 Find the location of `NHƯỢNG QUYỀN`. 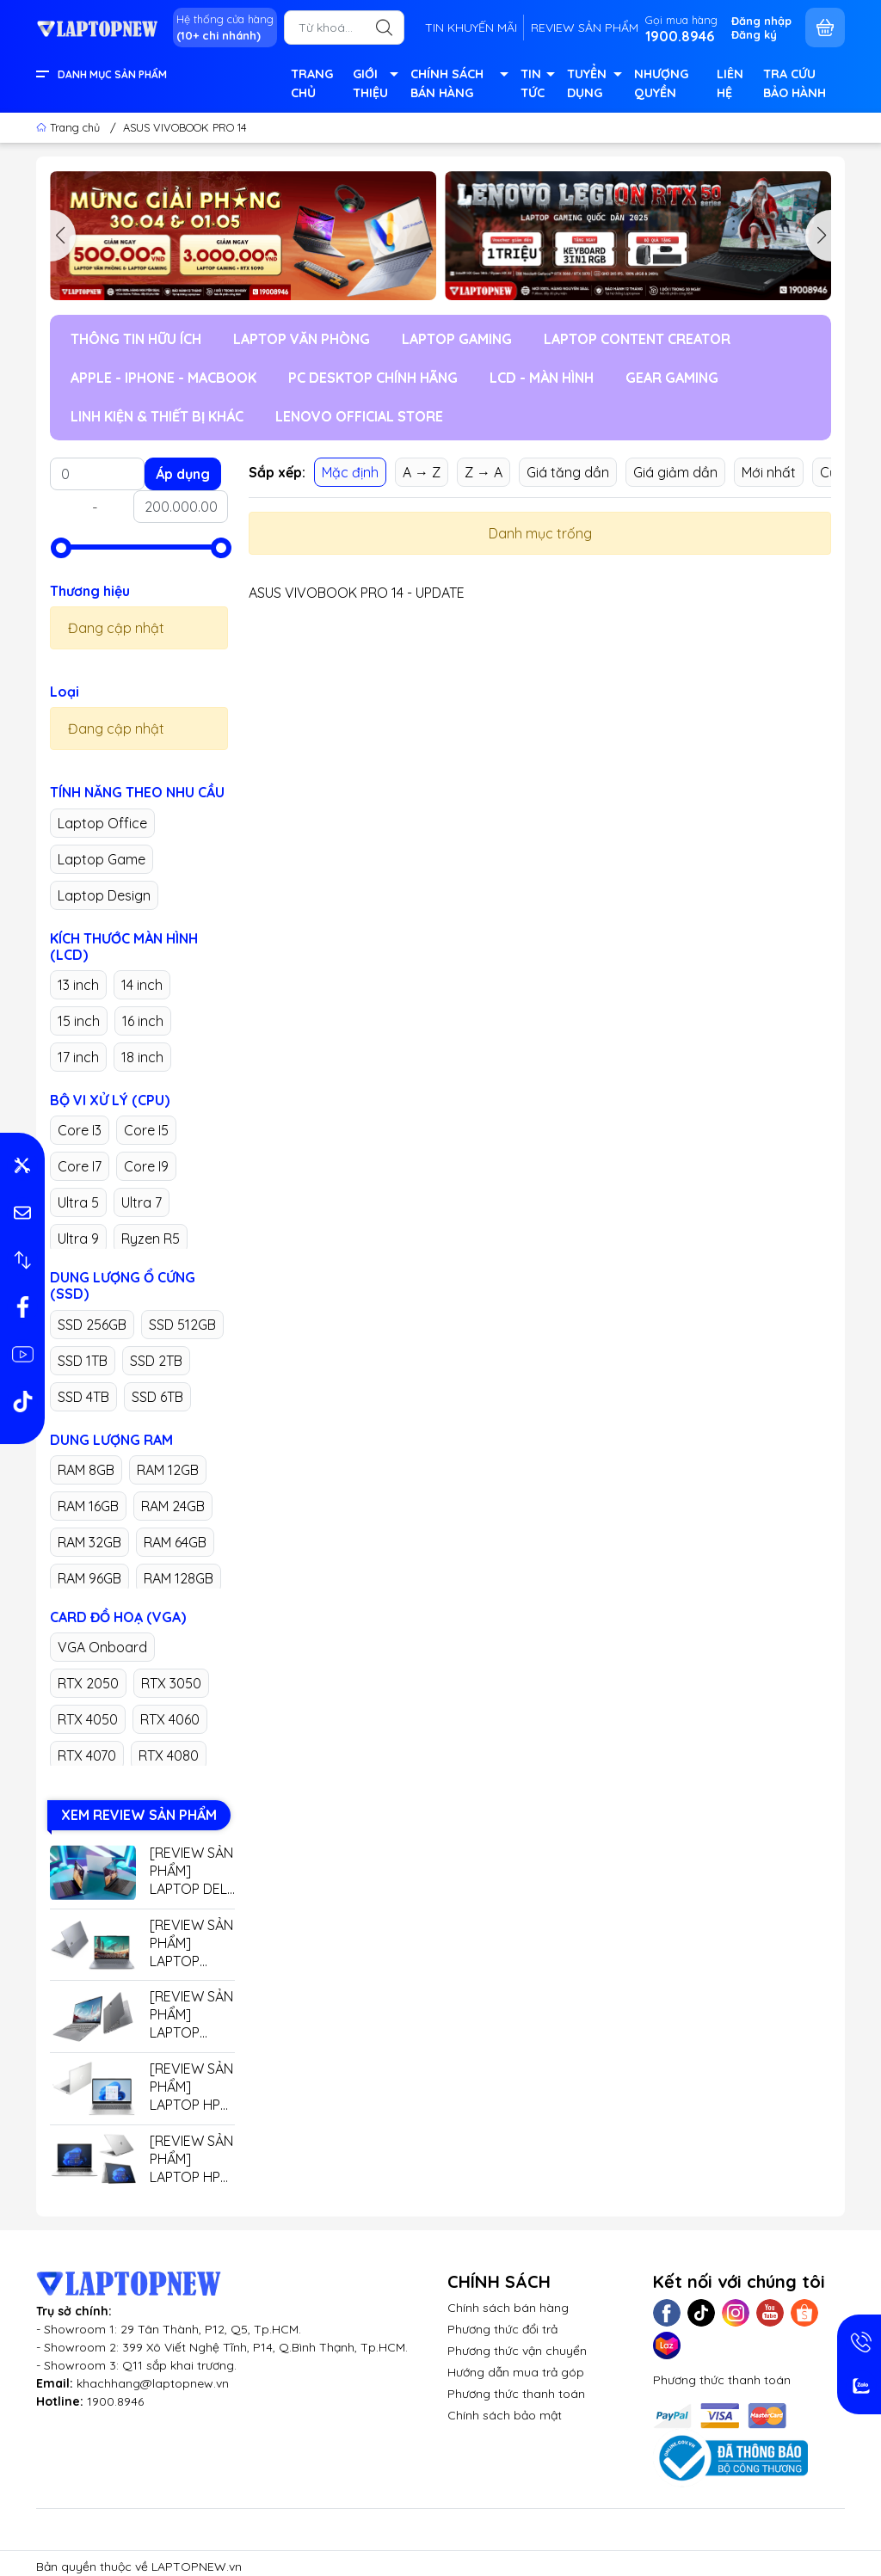

NHƯỢNG QUYỀN is located at coordinates (661, 83).